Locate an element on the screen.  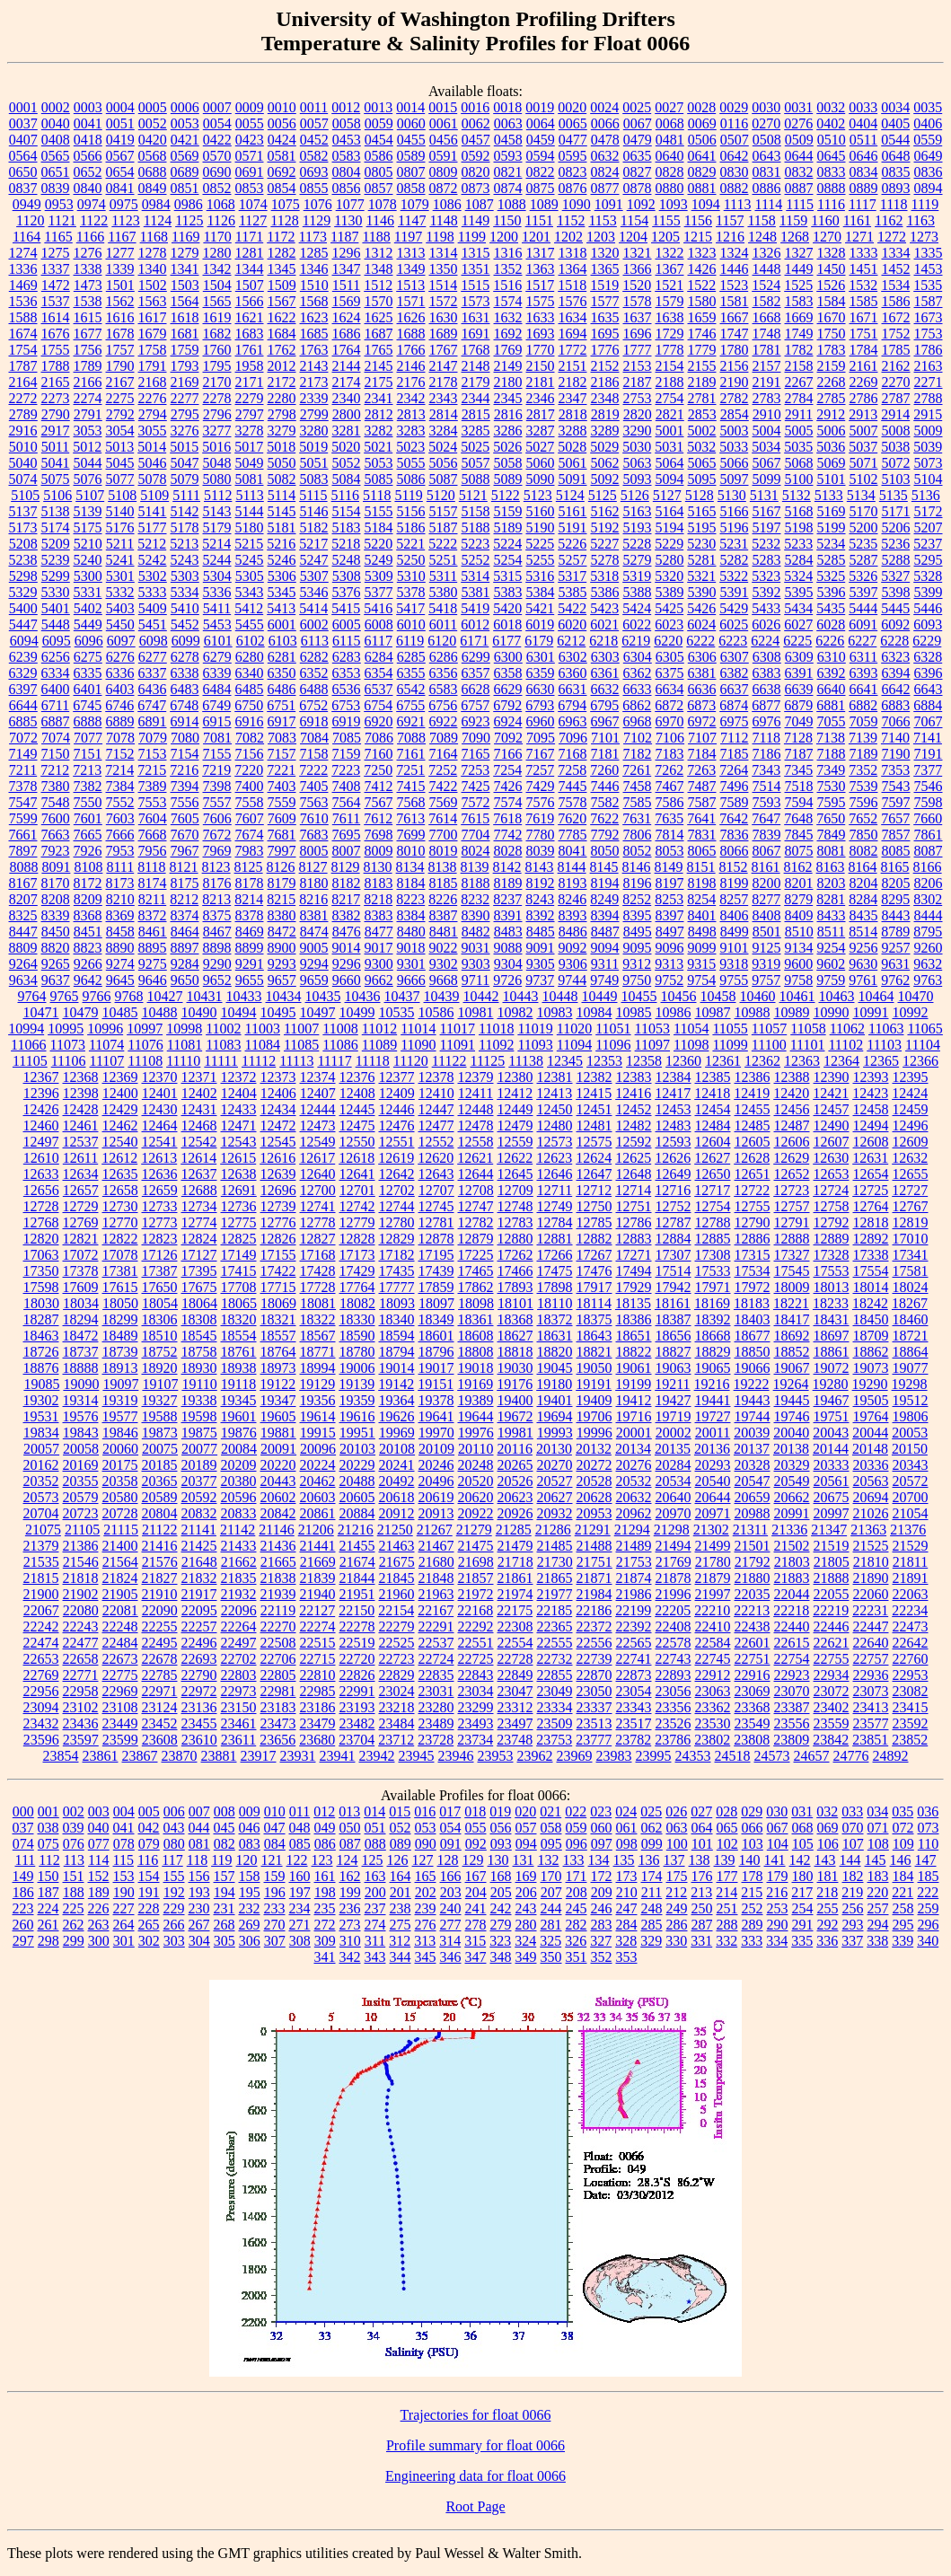
7615 is located at coordinates (475, 818).